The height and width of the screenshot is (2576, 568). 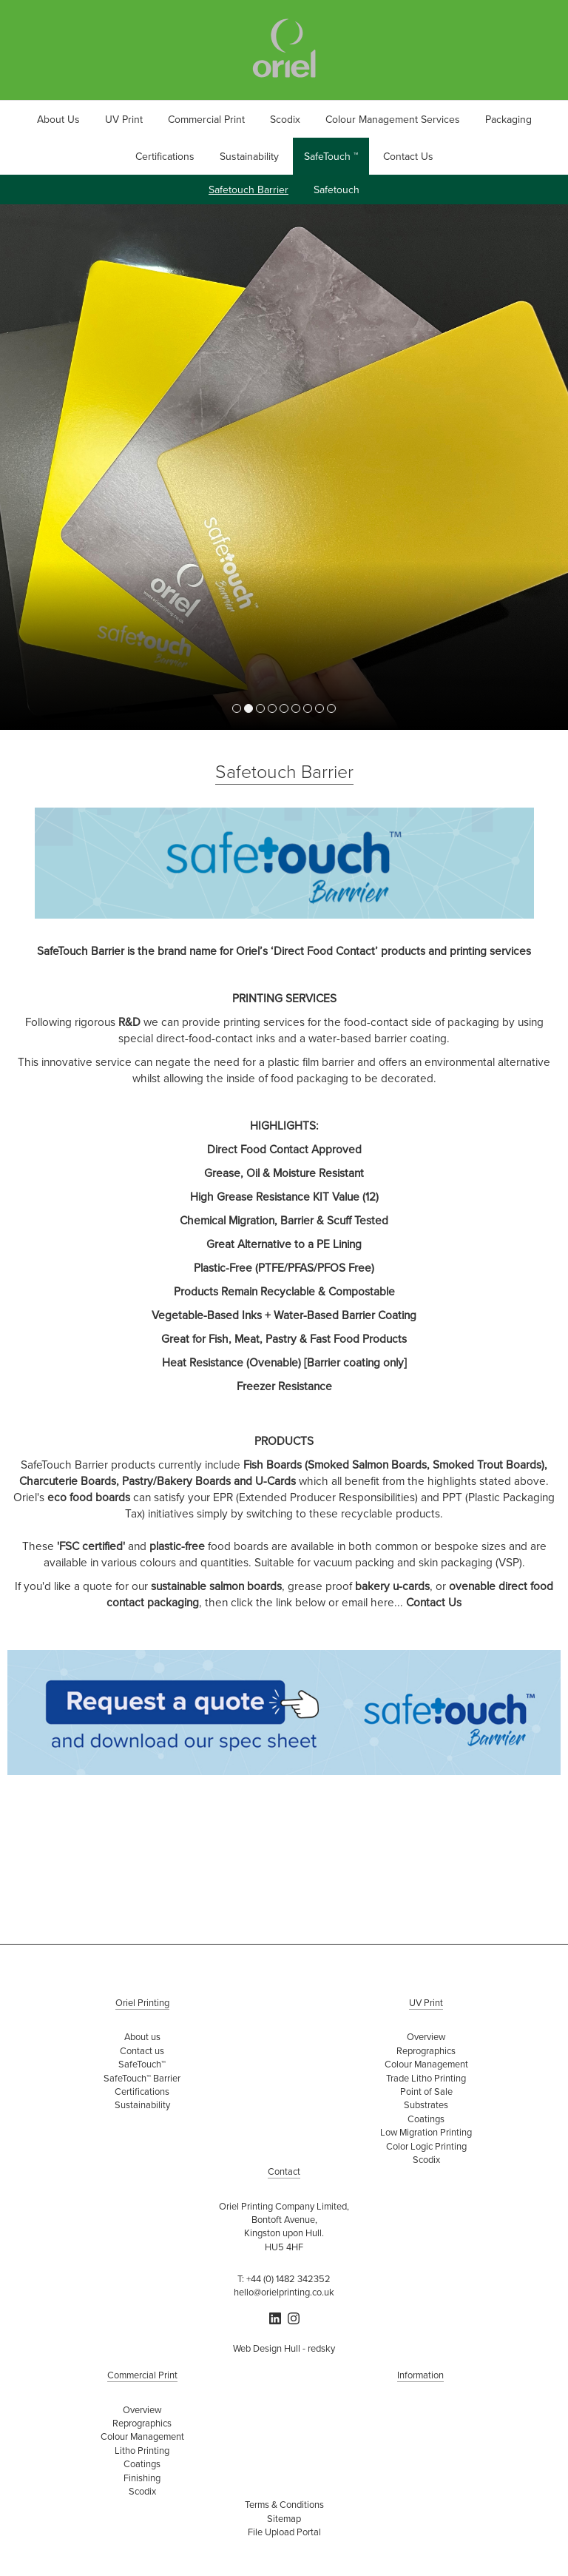 I want to click on Web Design Hull, so click(x=266, y=2348).